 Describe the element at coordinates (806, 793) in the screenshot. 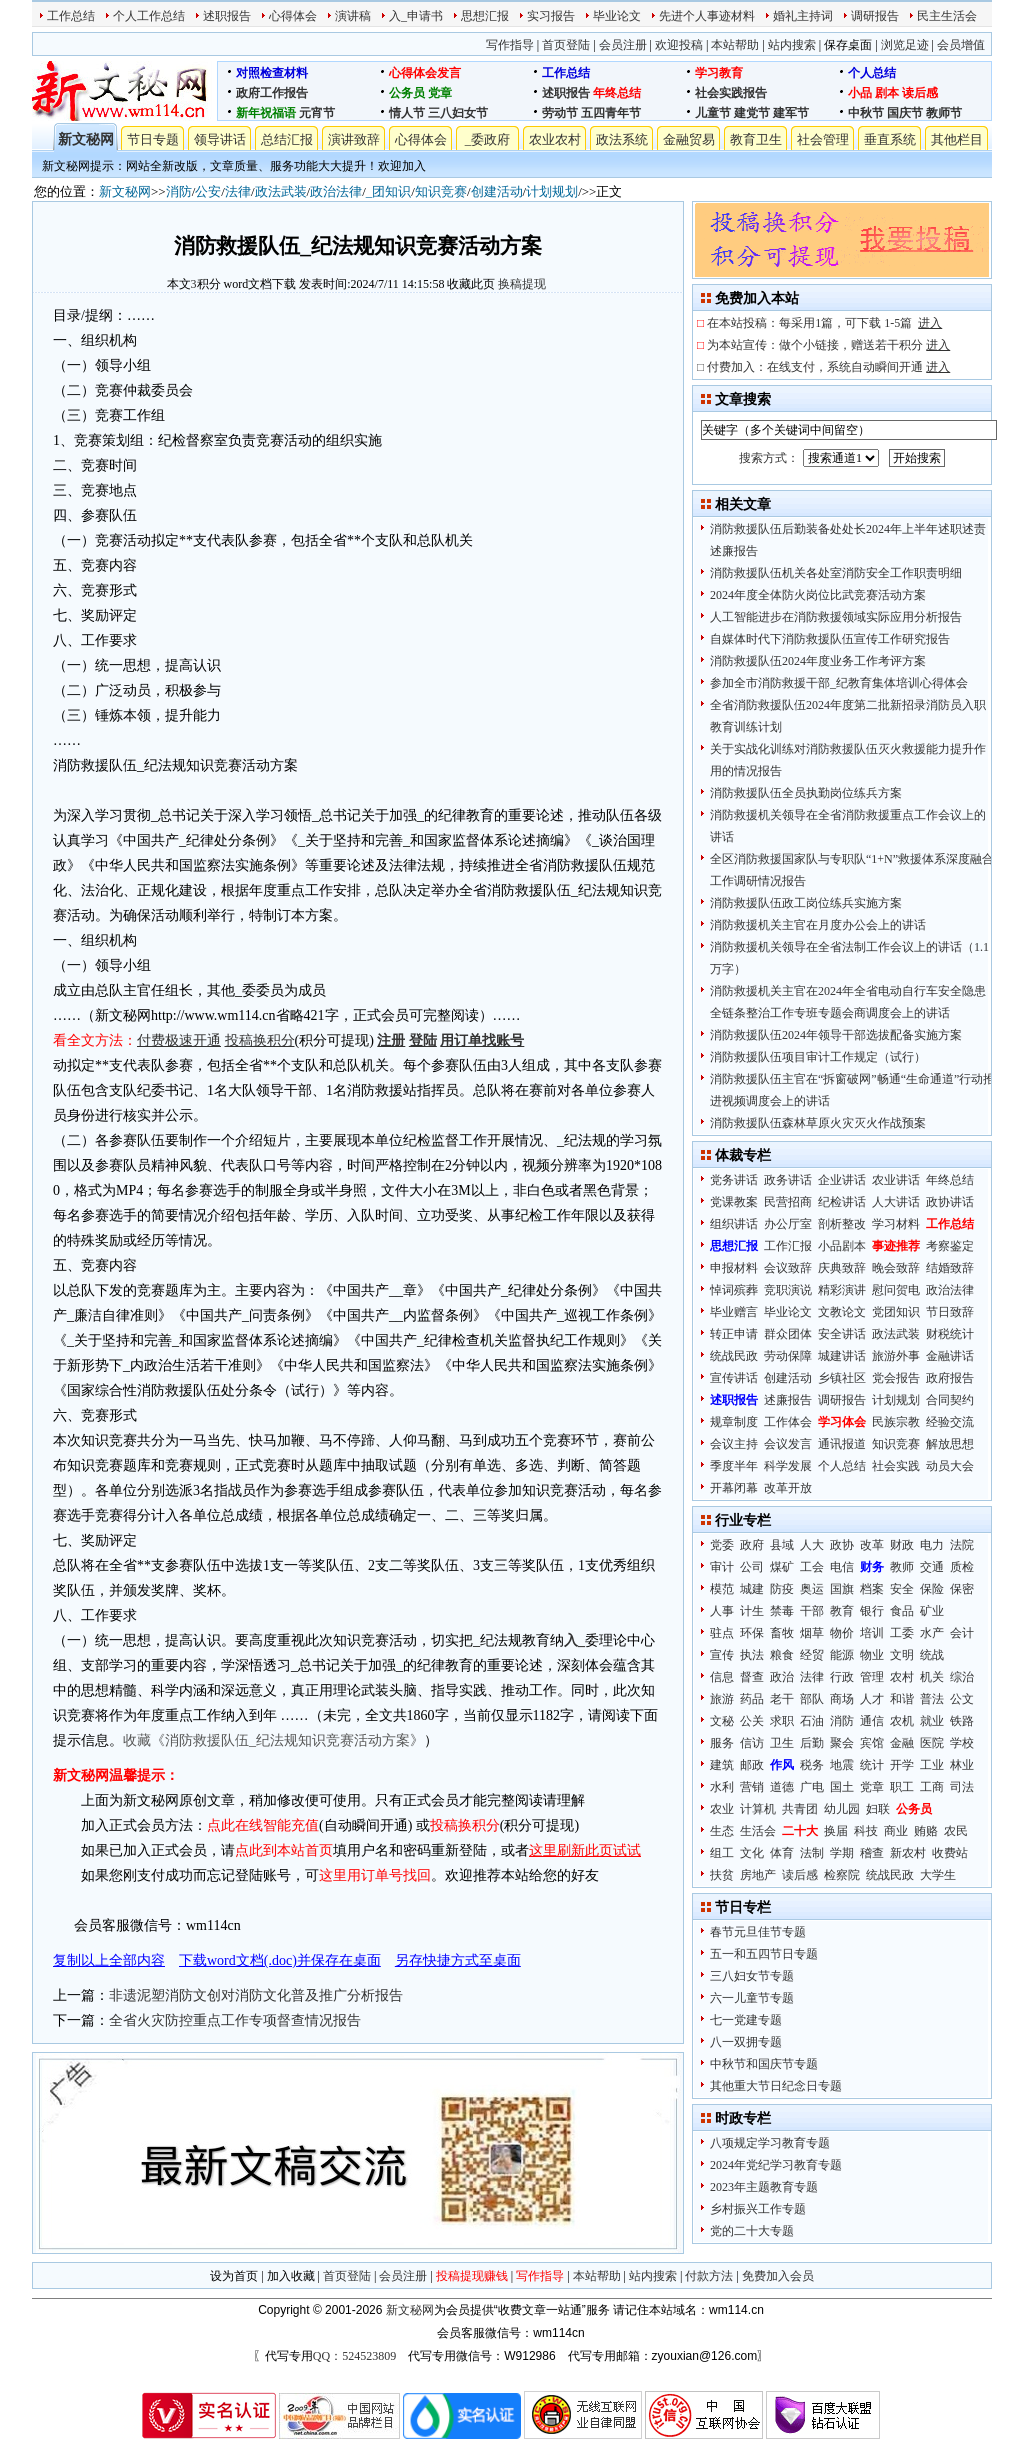

I see `消防救援队伍全员执勤岗位练兵方案` at that location.